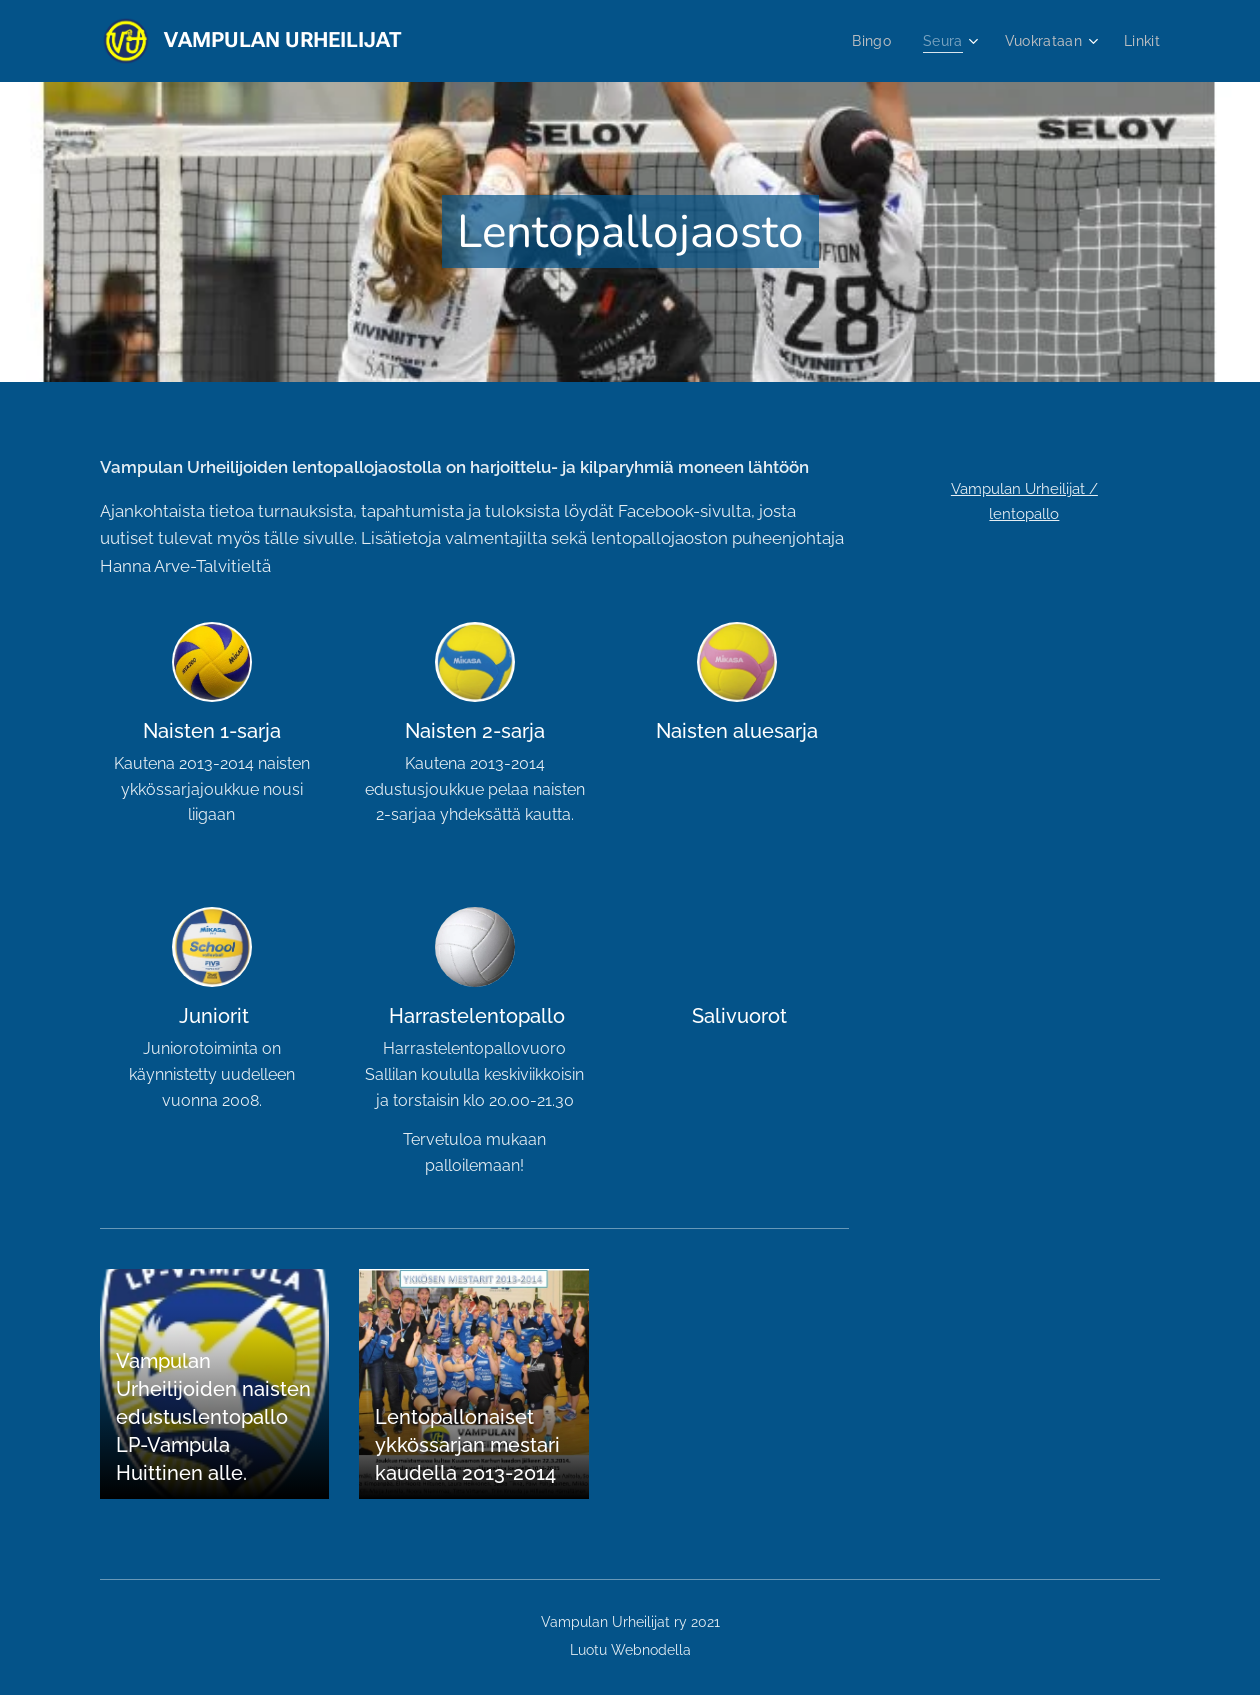  What do you see at coordinates (869, 41) in the screenshot?
I see `[menuitem]` at bounding box center [869, 41].